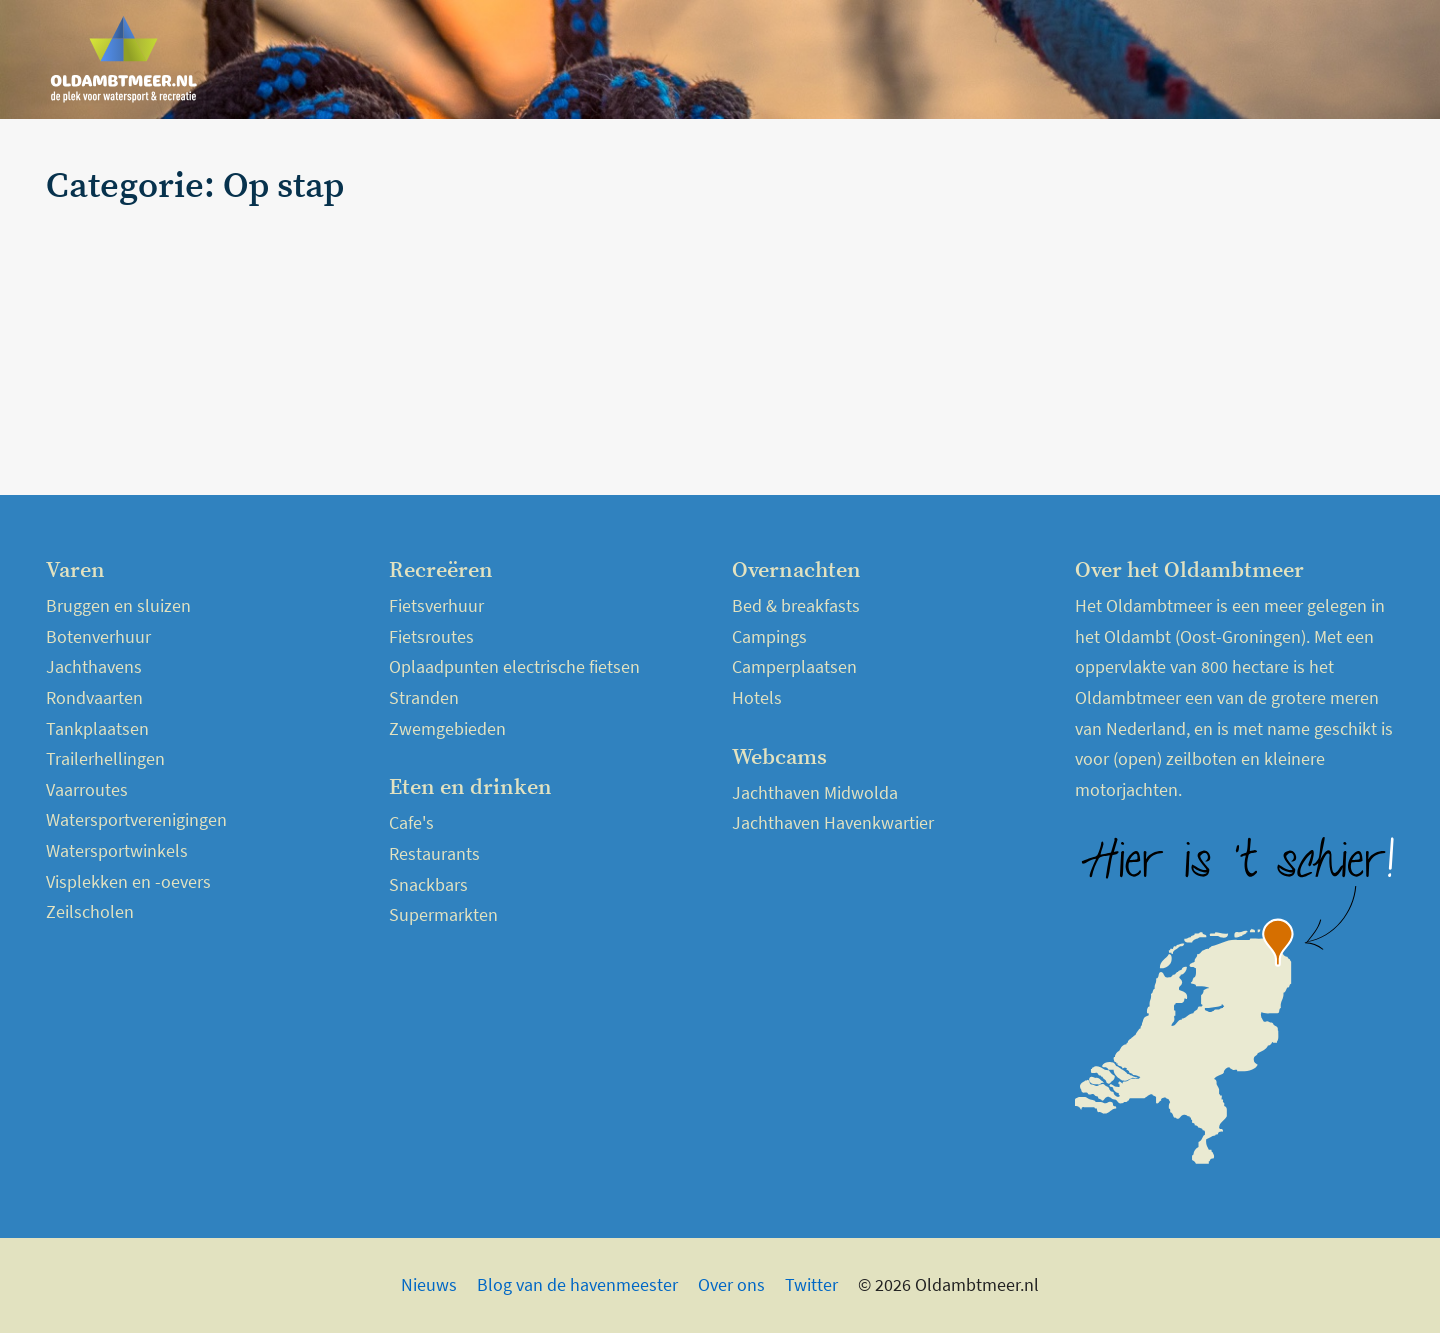 The image size is (1440, 1333). What do you see at coordinates (105, 758) in the screenshot?
I see `Trailerhellingen` at bounding box center [105, 758].